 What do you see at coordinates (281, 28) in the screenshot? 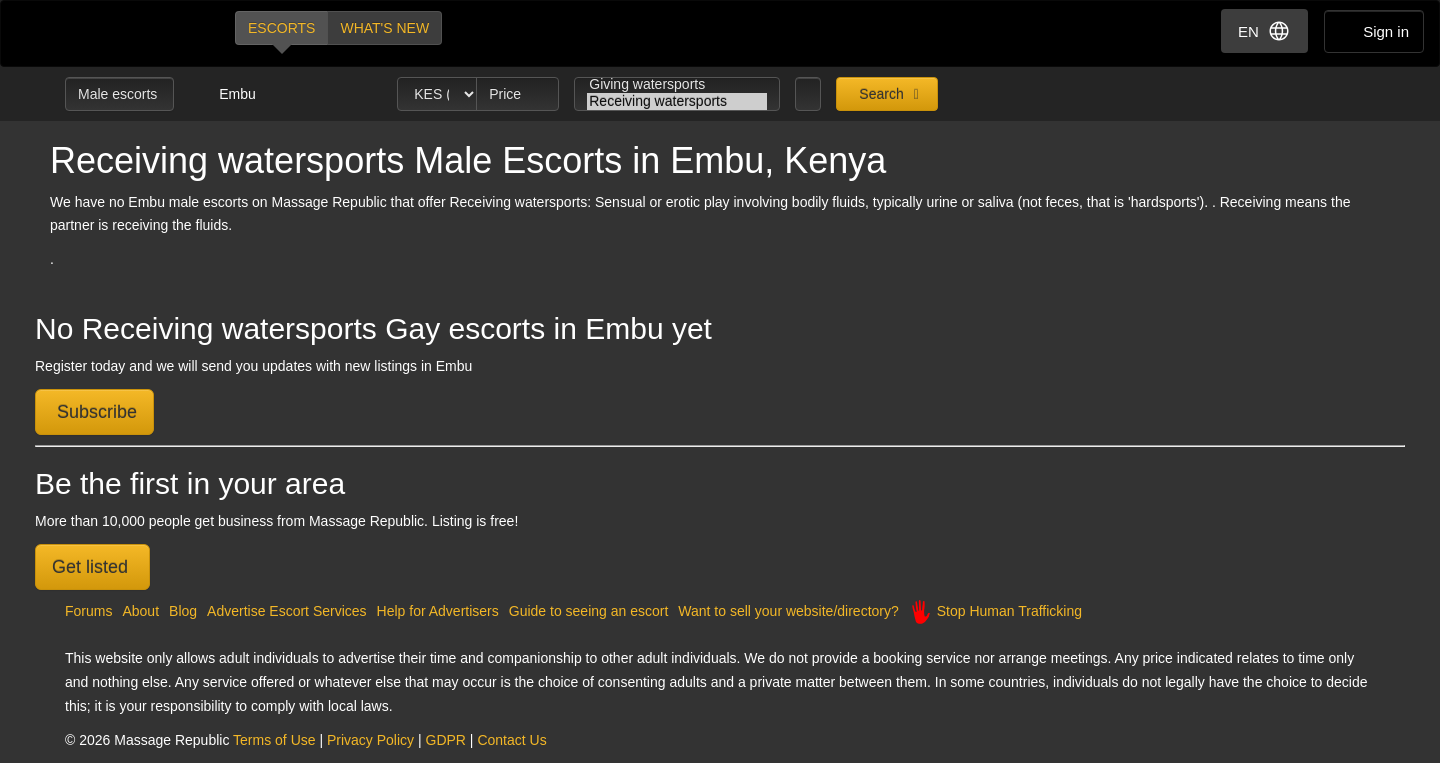
I see `Escorts` at bounding box center [281, 28].